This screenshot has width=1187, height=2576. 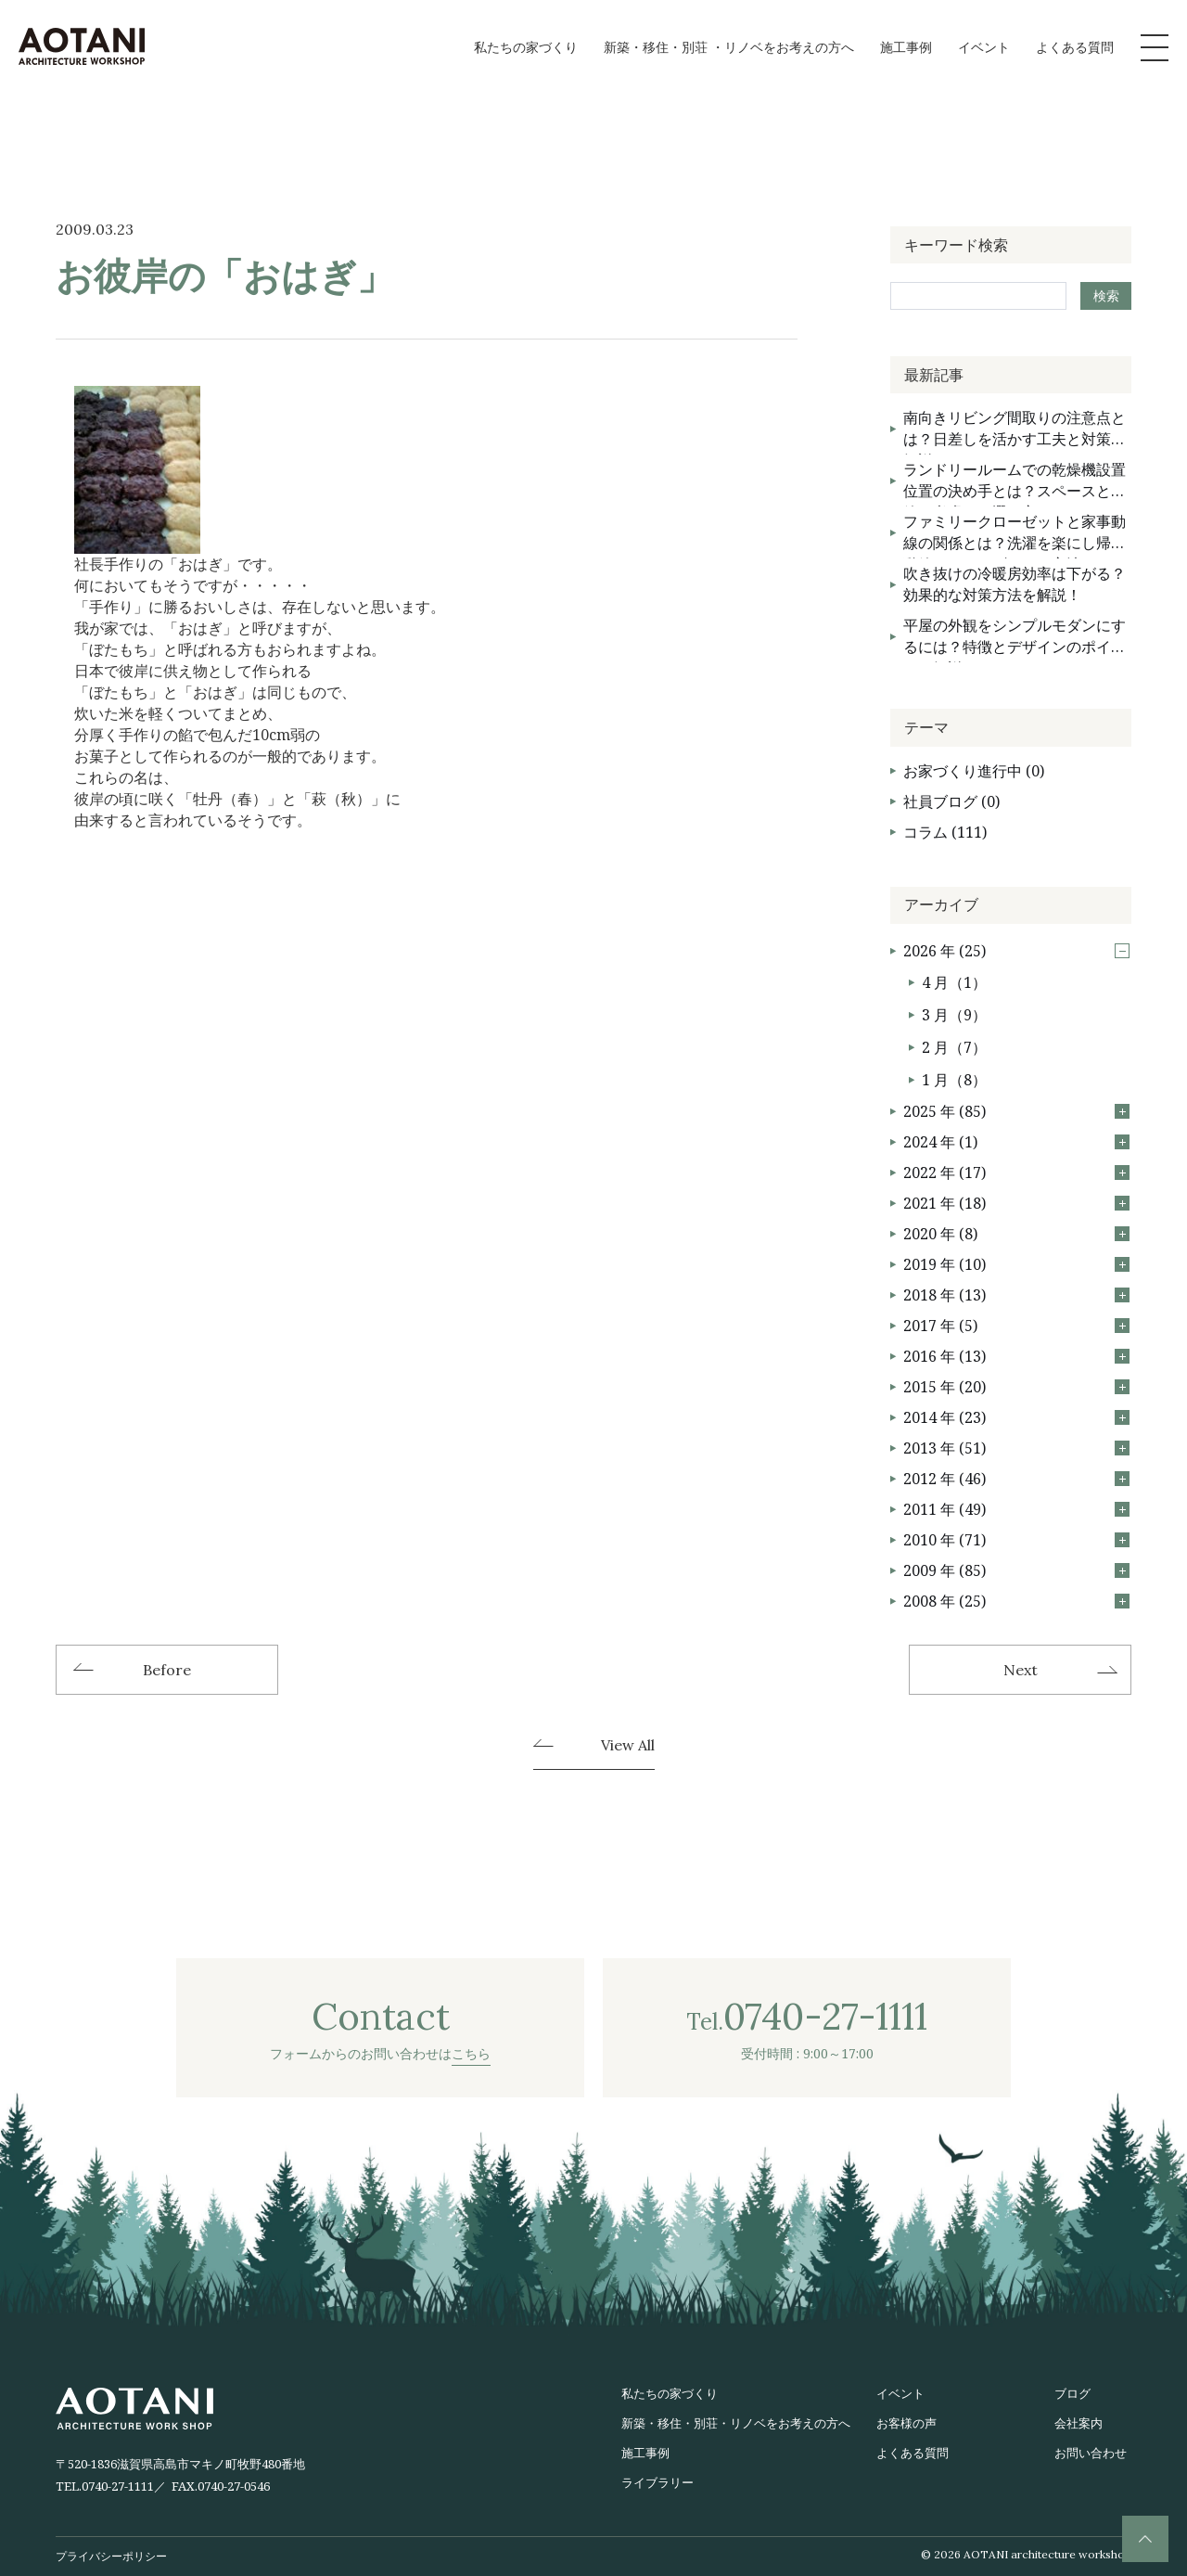 What do you see at coordinates (1016, 1356) in the screenshot?
I see `2016 年 (13)` at bounding box center [1016, 1356].